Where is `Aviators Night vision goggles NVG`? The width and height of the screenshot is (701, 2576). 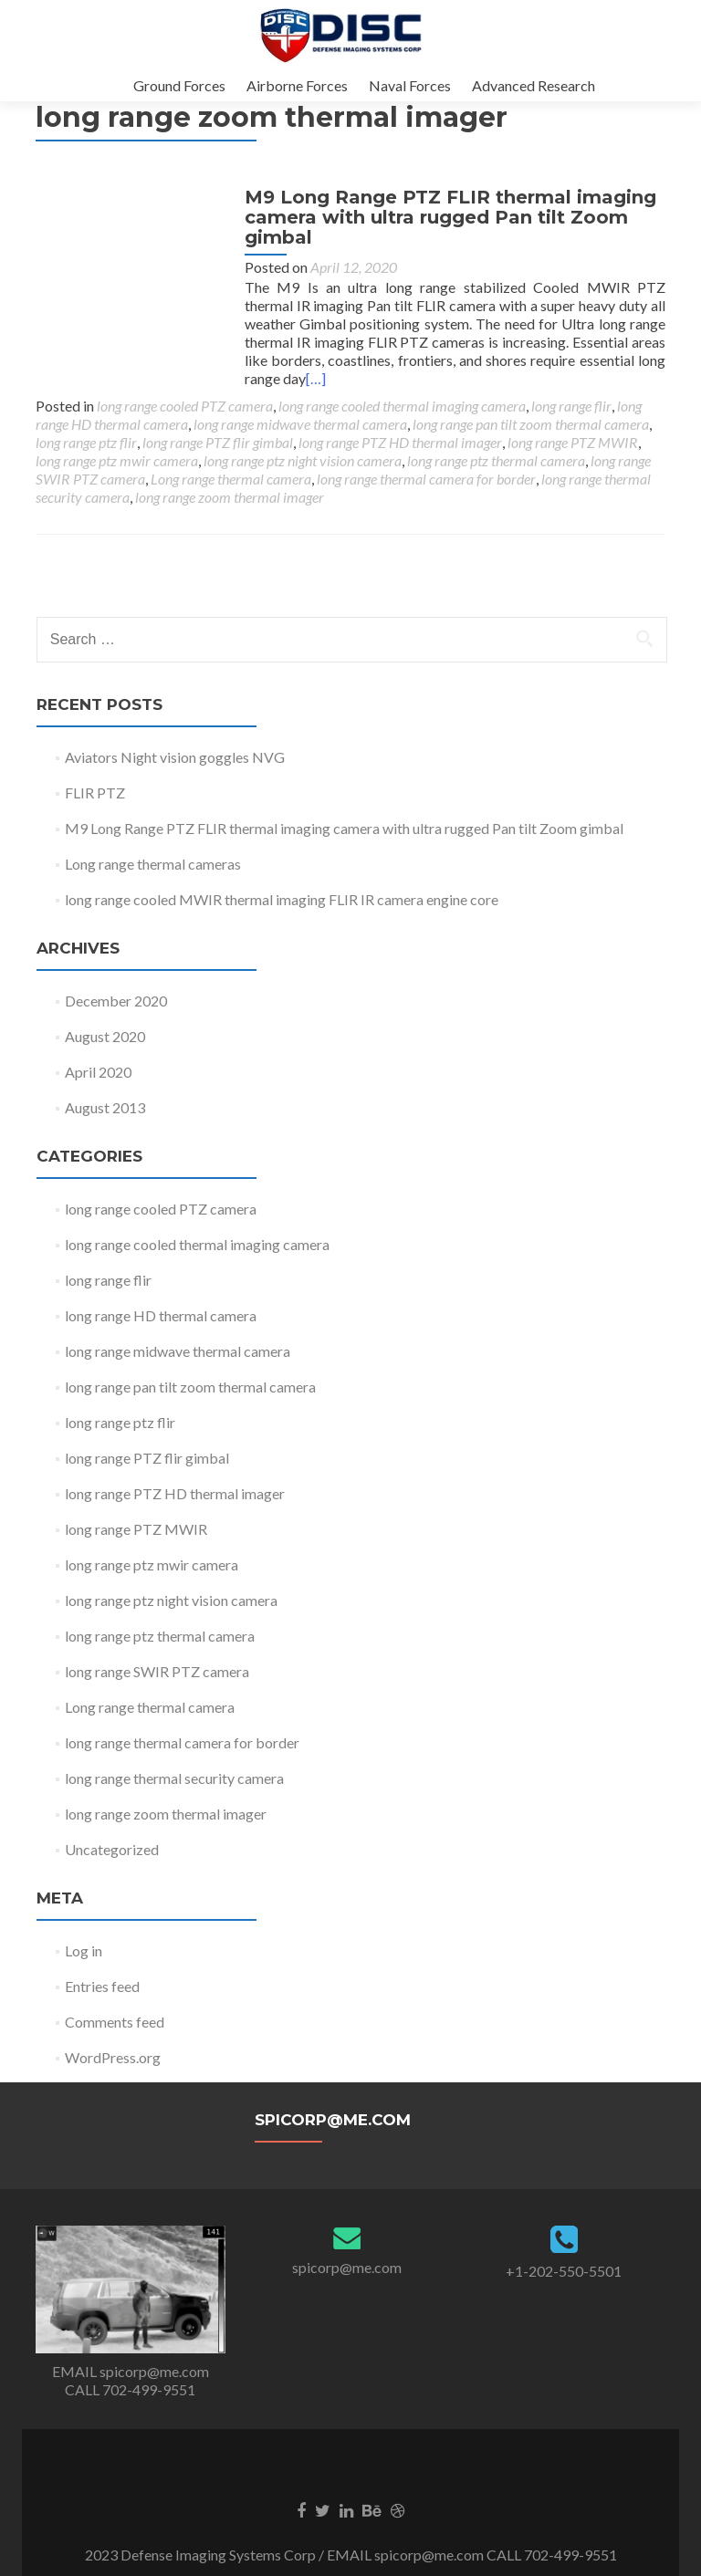 Aviators Night vision goggles NVG is located at coordinates (175, 757).